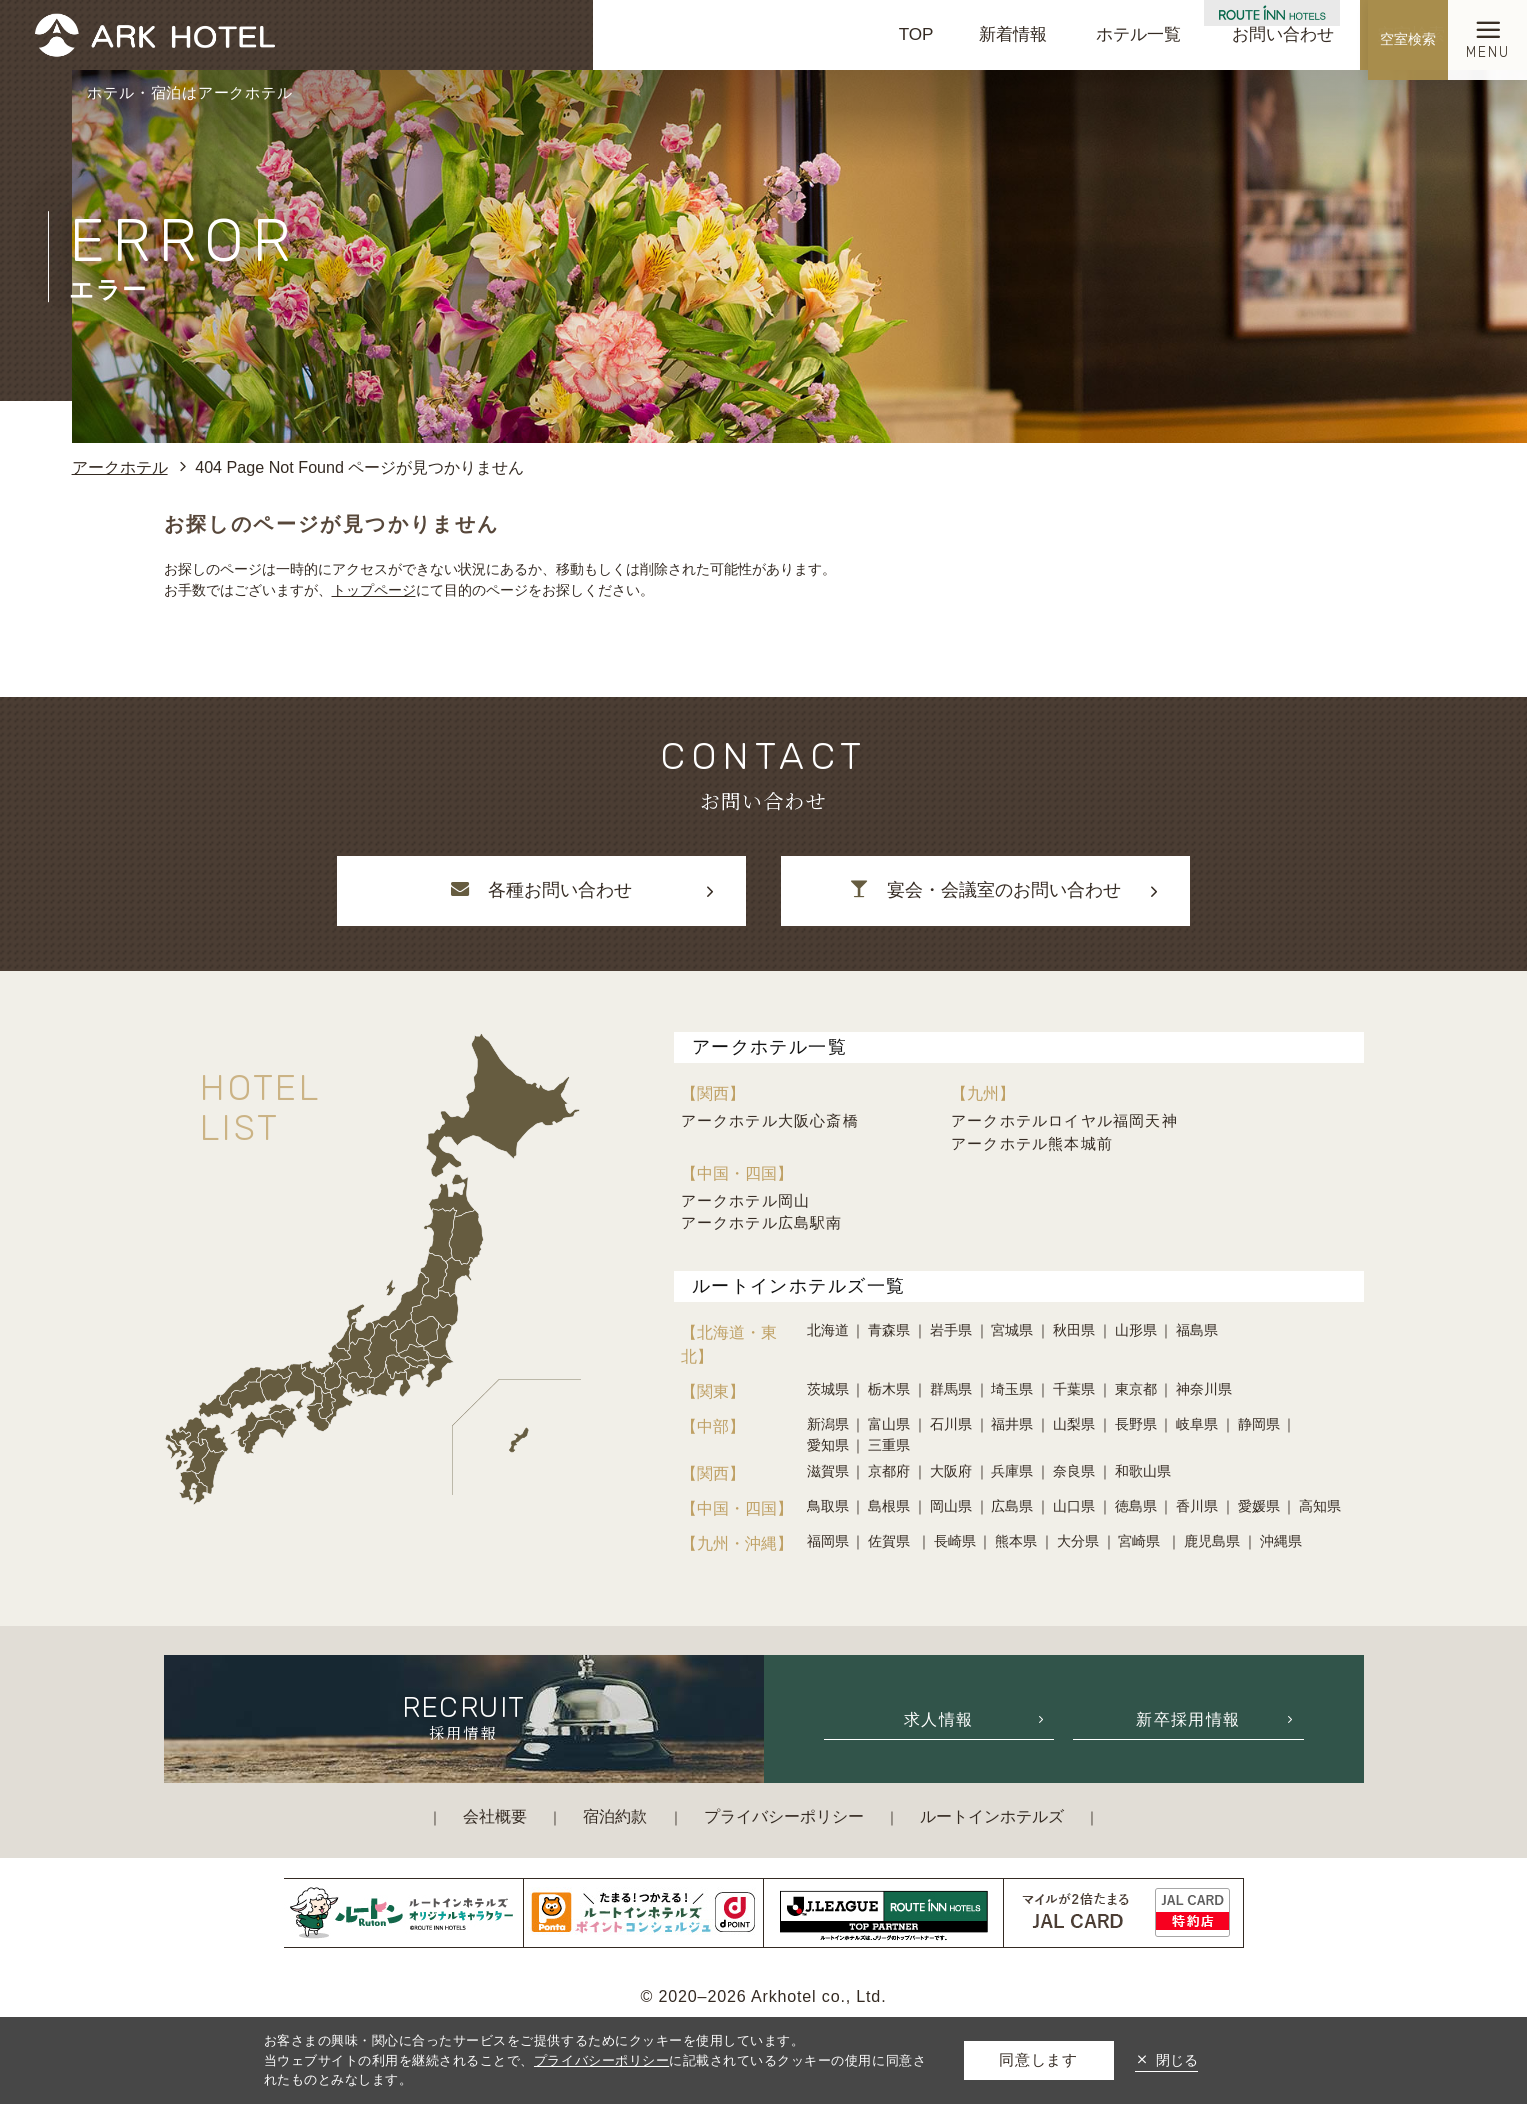  I want to click on 大阪府, so click(951, 1471).